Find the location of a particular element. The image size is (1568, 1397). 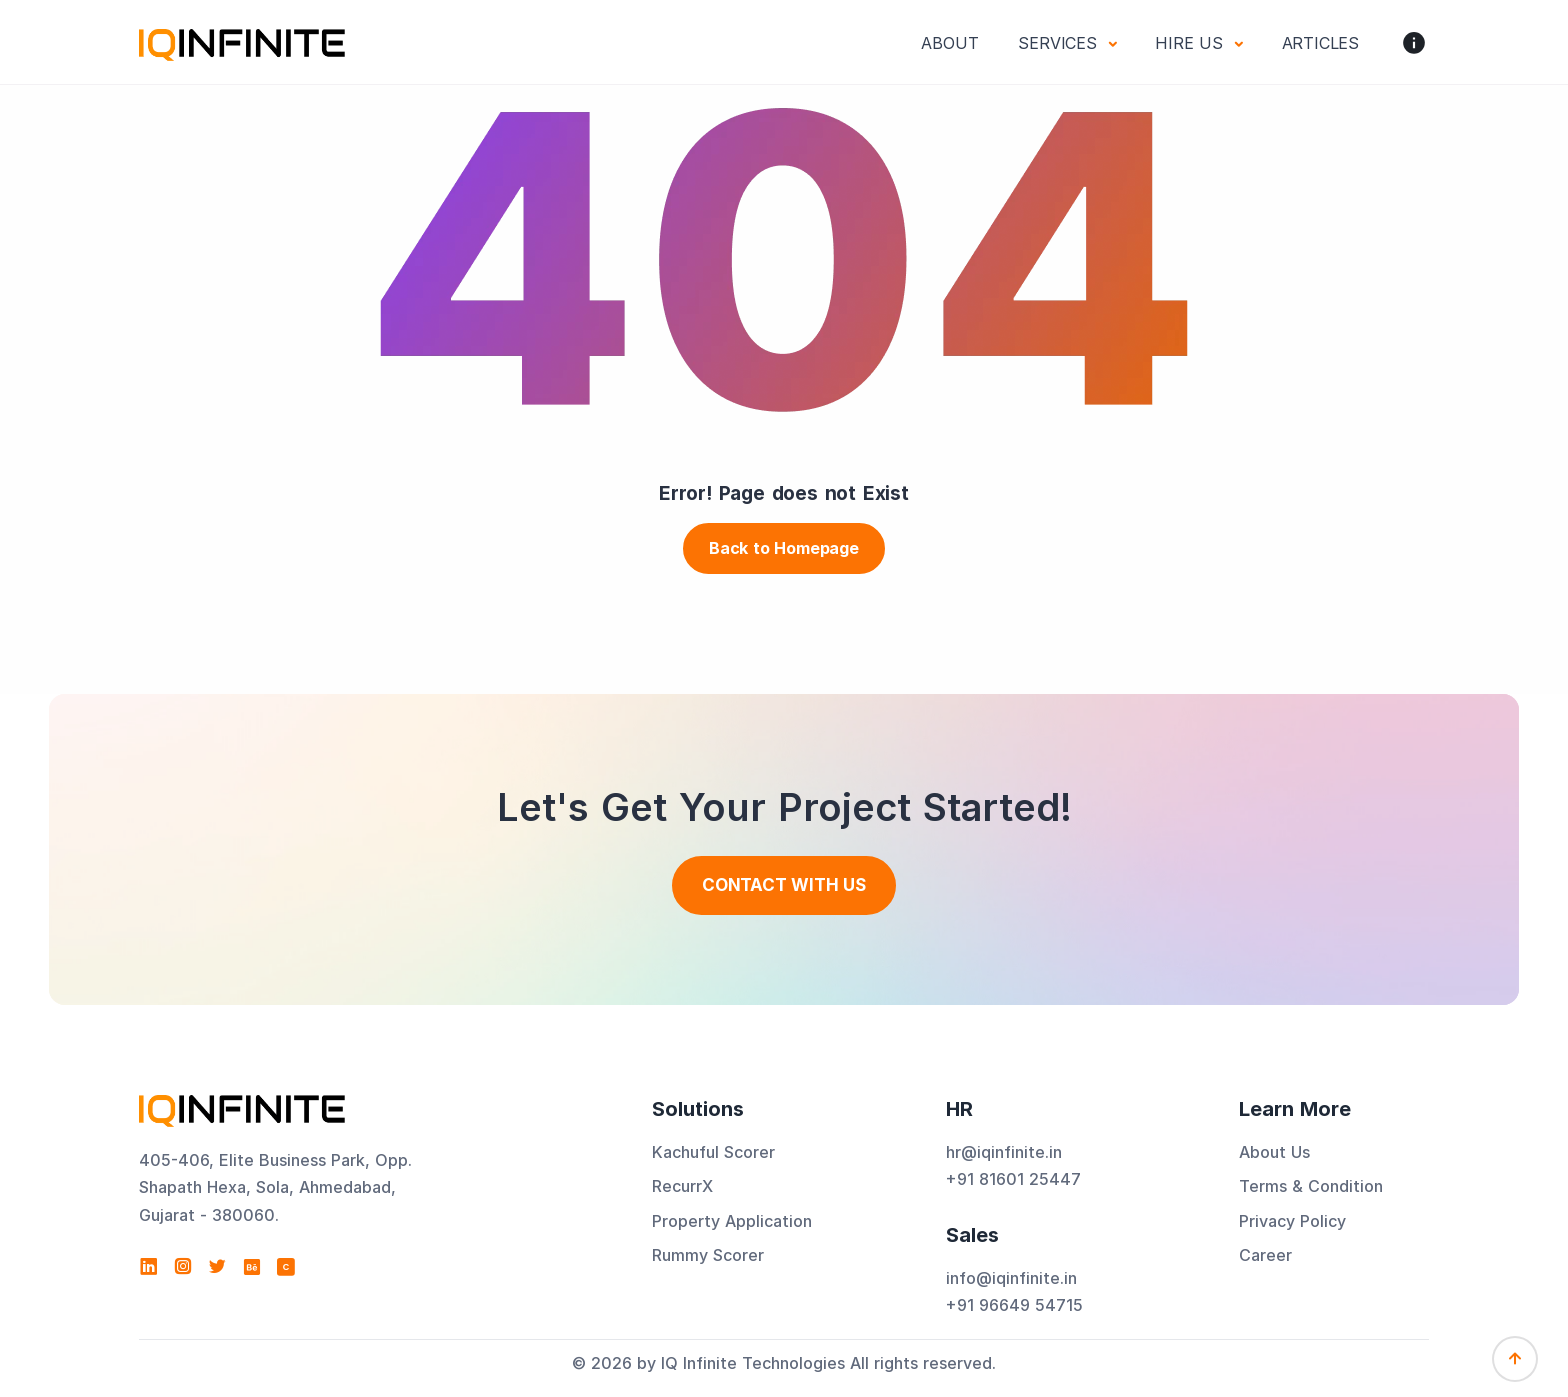

[Visit IQ Infinite Technologies on Behance] is located at coordinates (252, 1267).